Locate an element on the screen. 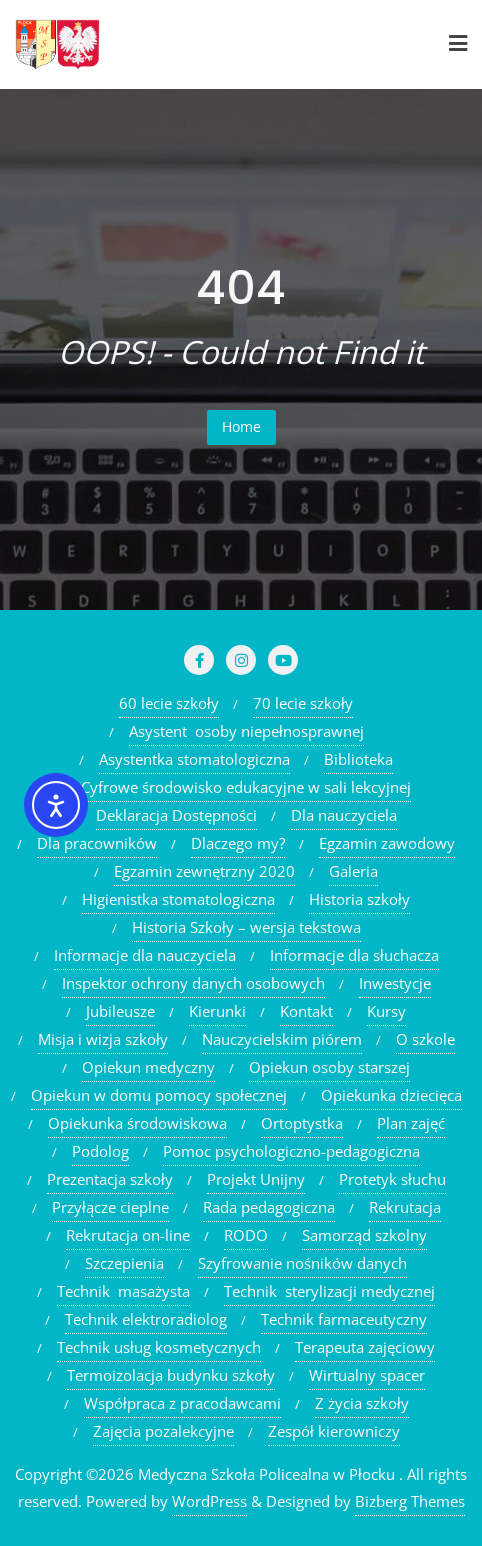  Technik elektroradiolog is located at coordinates (146, 1319).